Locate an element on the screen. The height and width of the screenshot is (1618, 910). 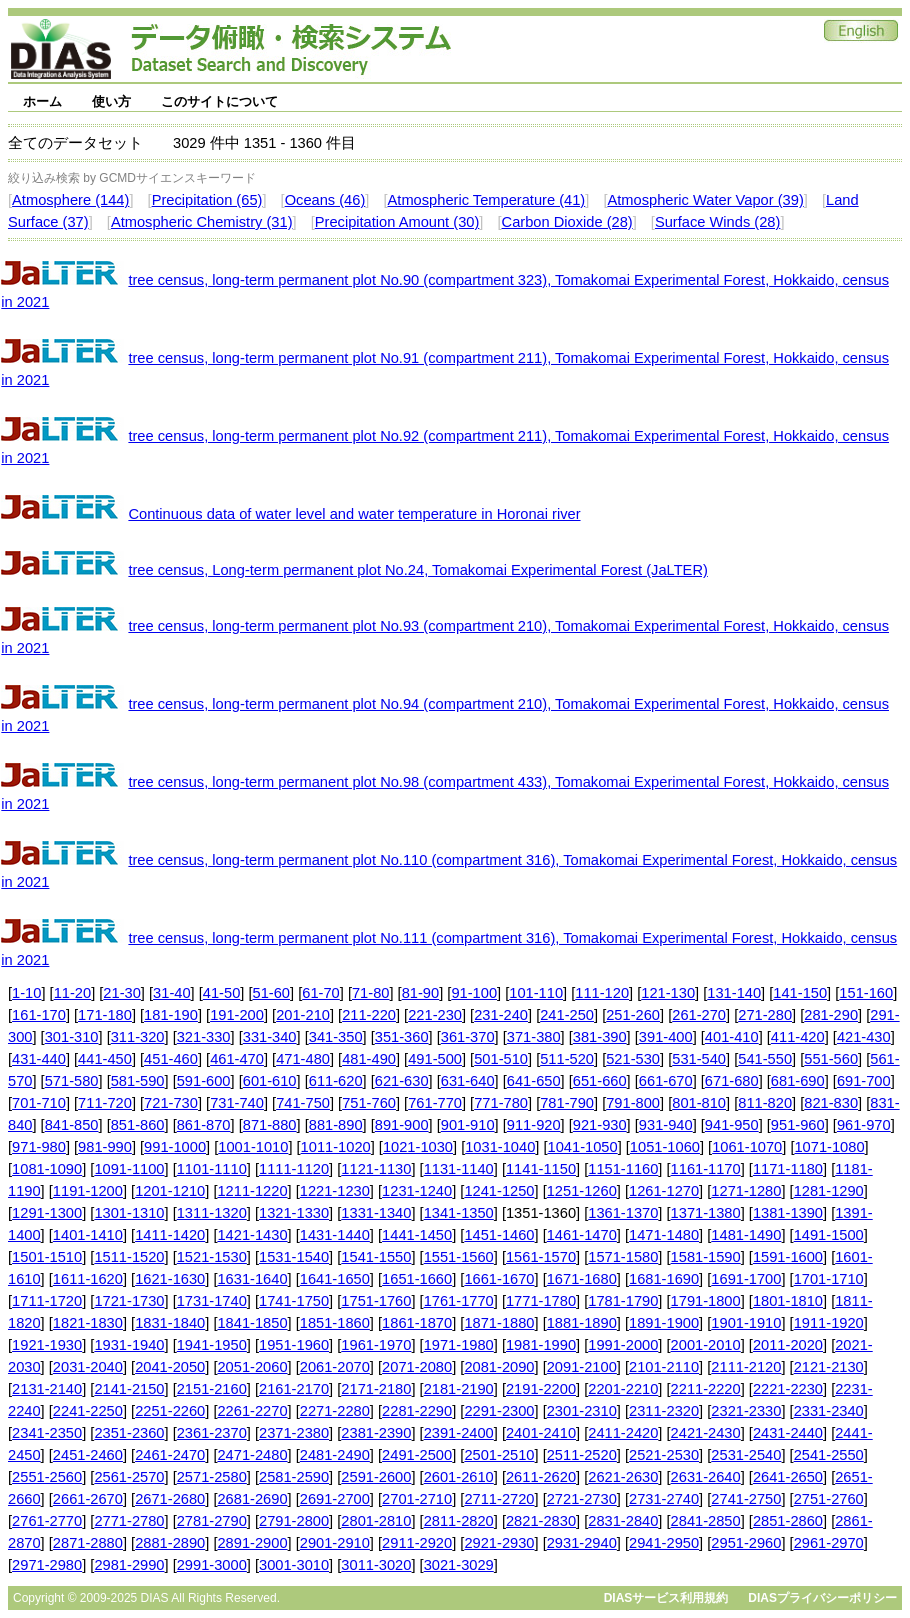
2951-2960 is located at coordinates (746, 1543).